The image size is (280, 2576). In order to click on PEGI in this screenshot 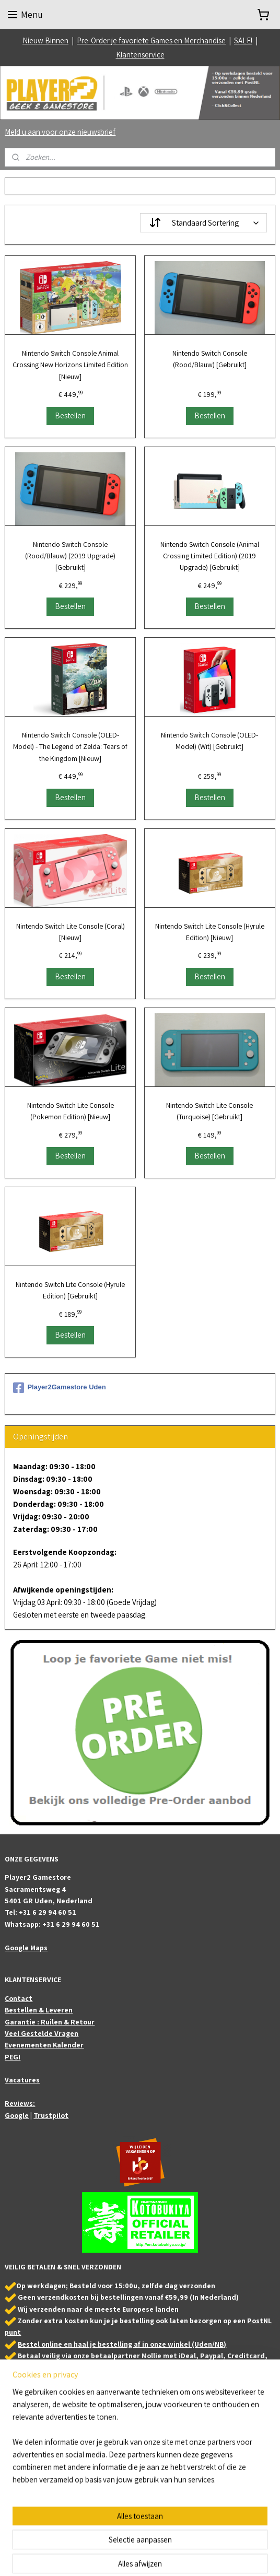, I will do `click(12, 2057)`.